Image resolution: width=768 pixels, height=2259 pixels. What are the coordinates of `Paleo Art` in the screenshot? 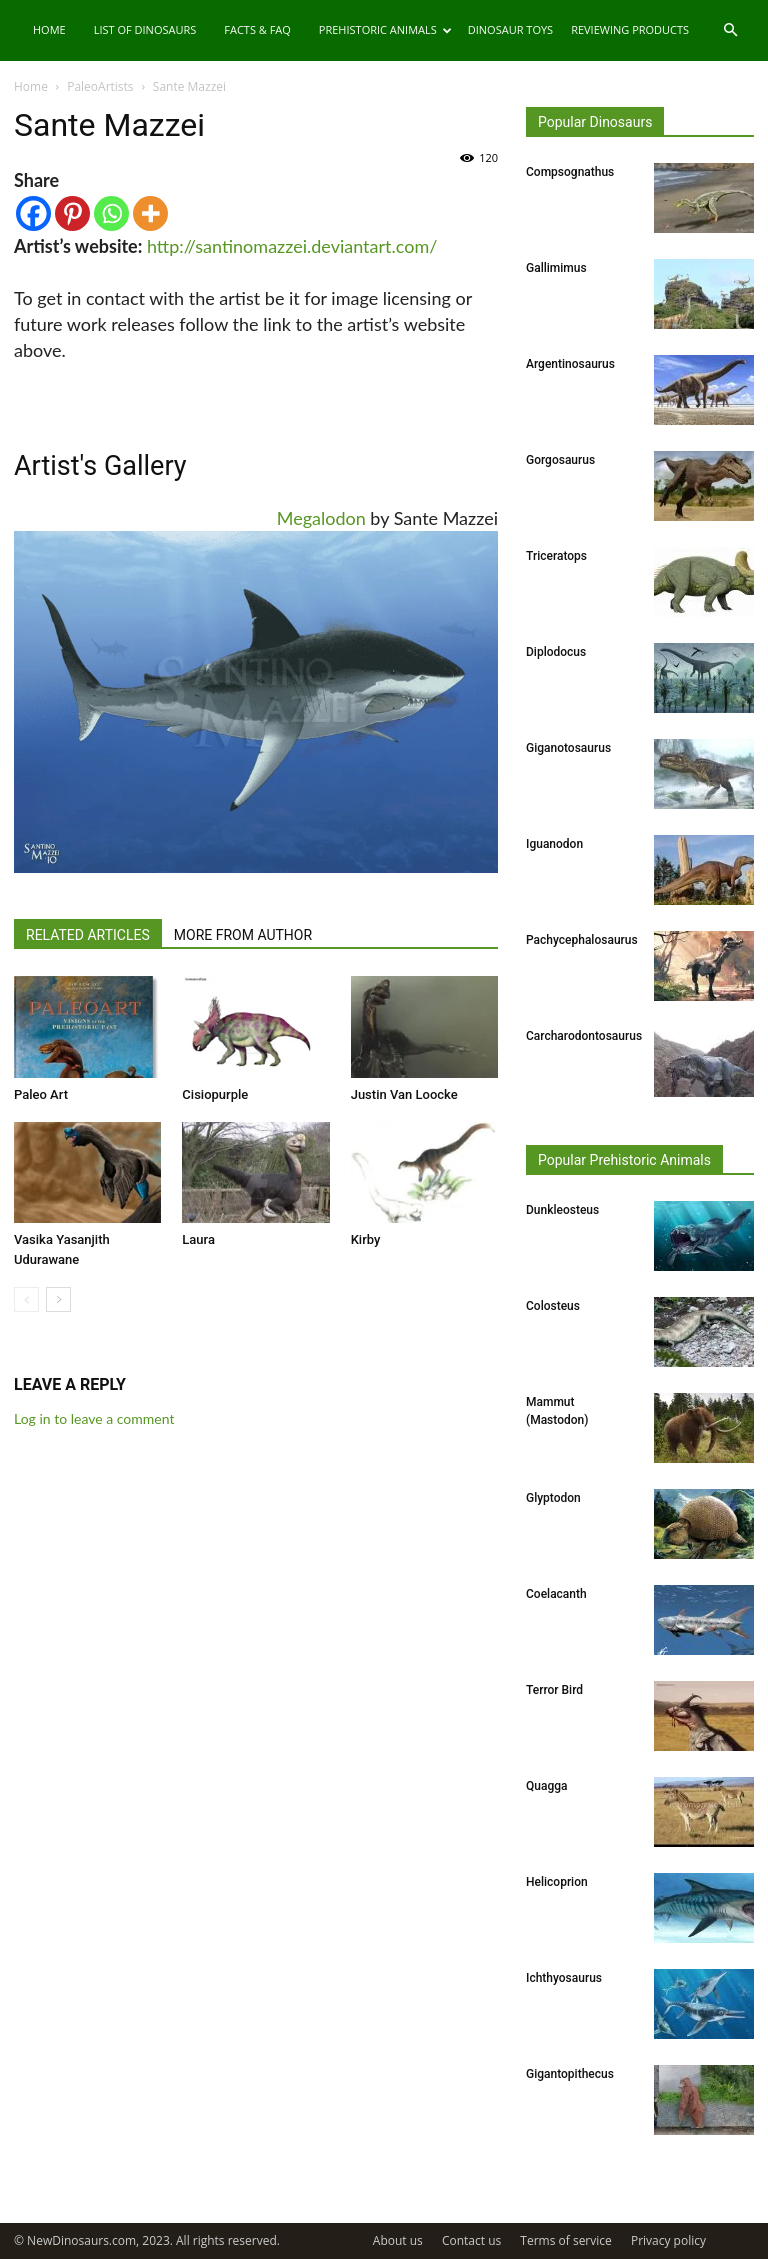 It's located at (41, 1094).